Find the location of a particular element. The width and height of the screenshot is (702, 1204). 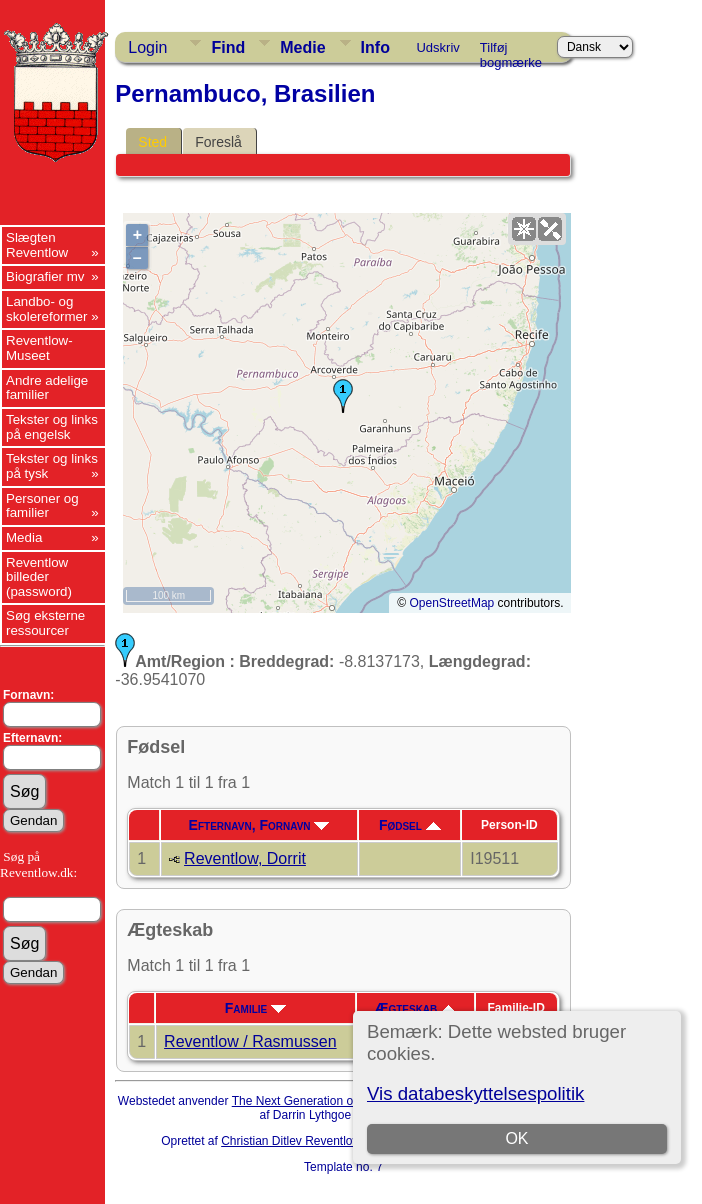

Efternavn, Fornavn is located at coordinates (259, 825).